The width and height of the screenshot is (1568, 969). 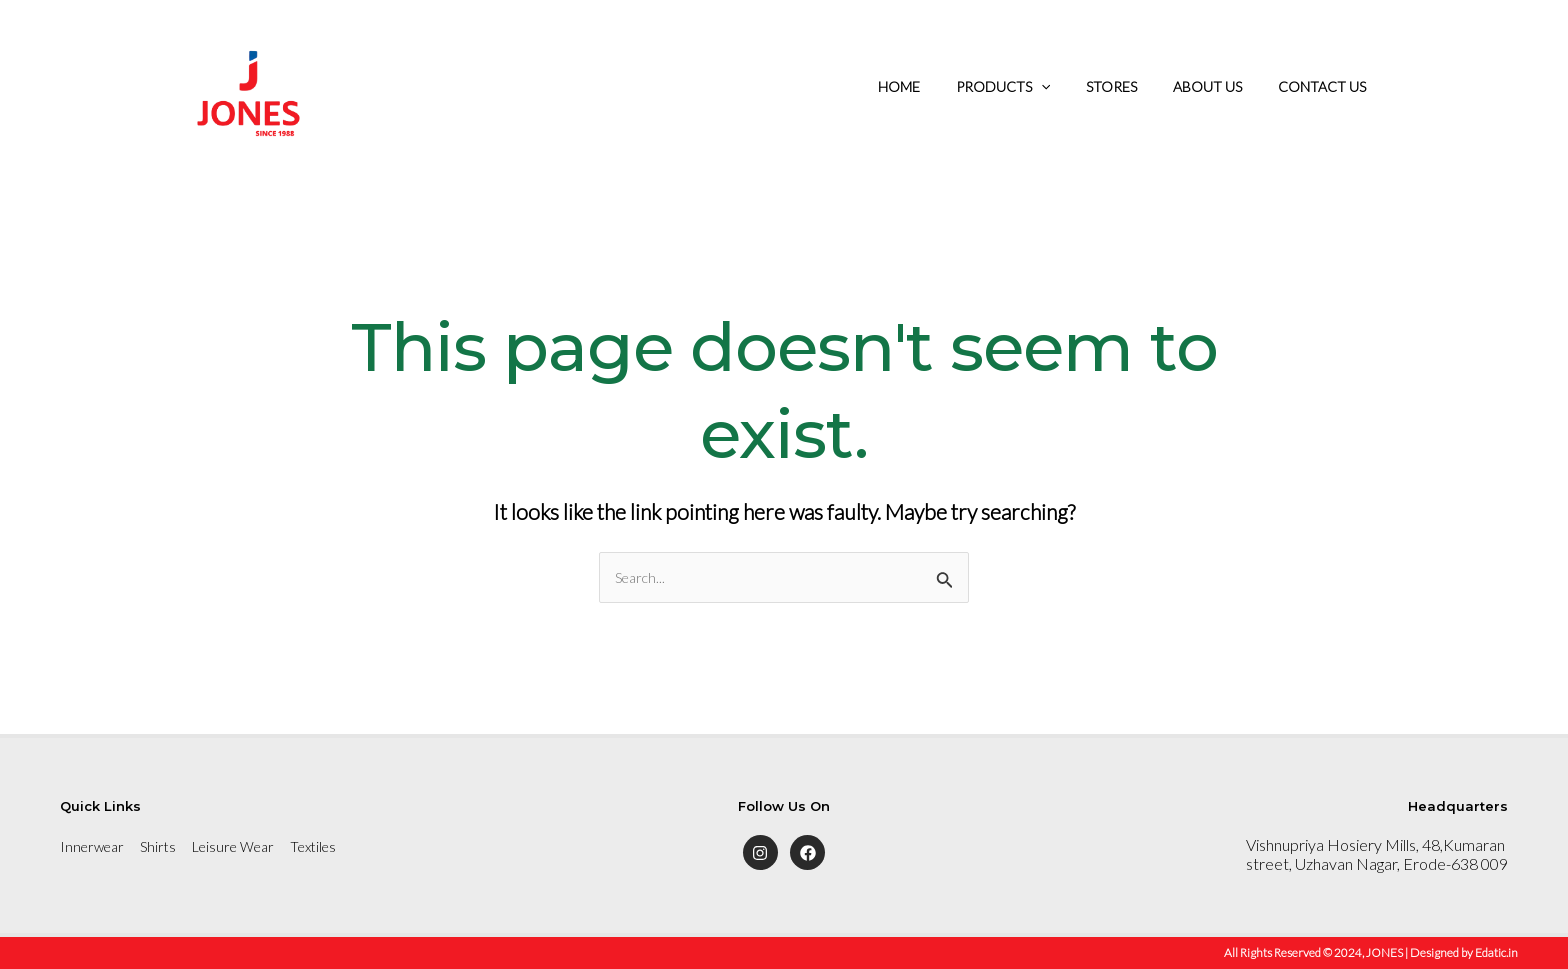 I want to click on ABOUT US, so click(x=1219, y=86).